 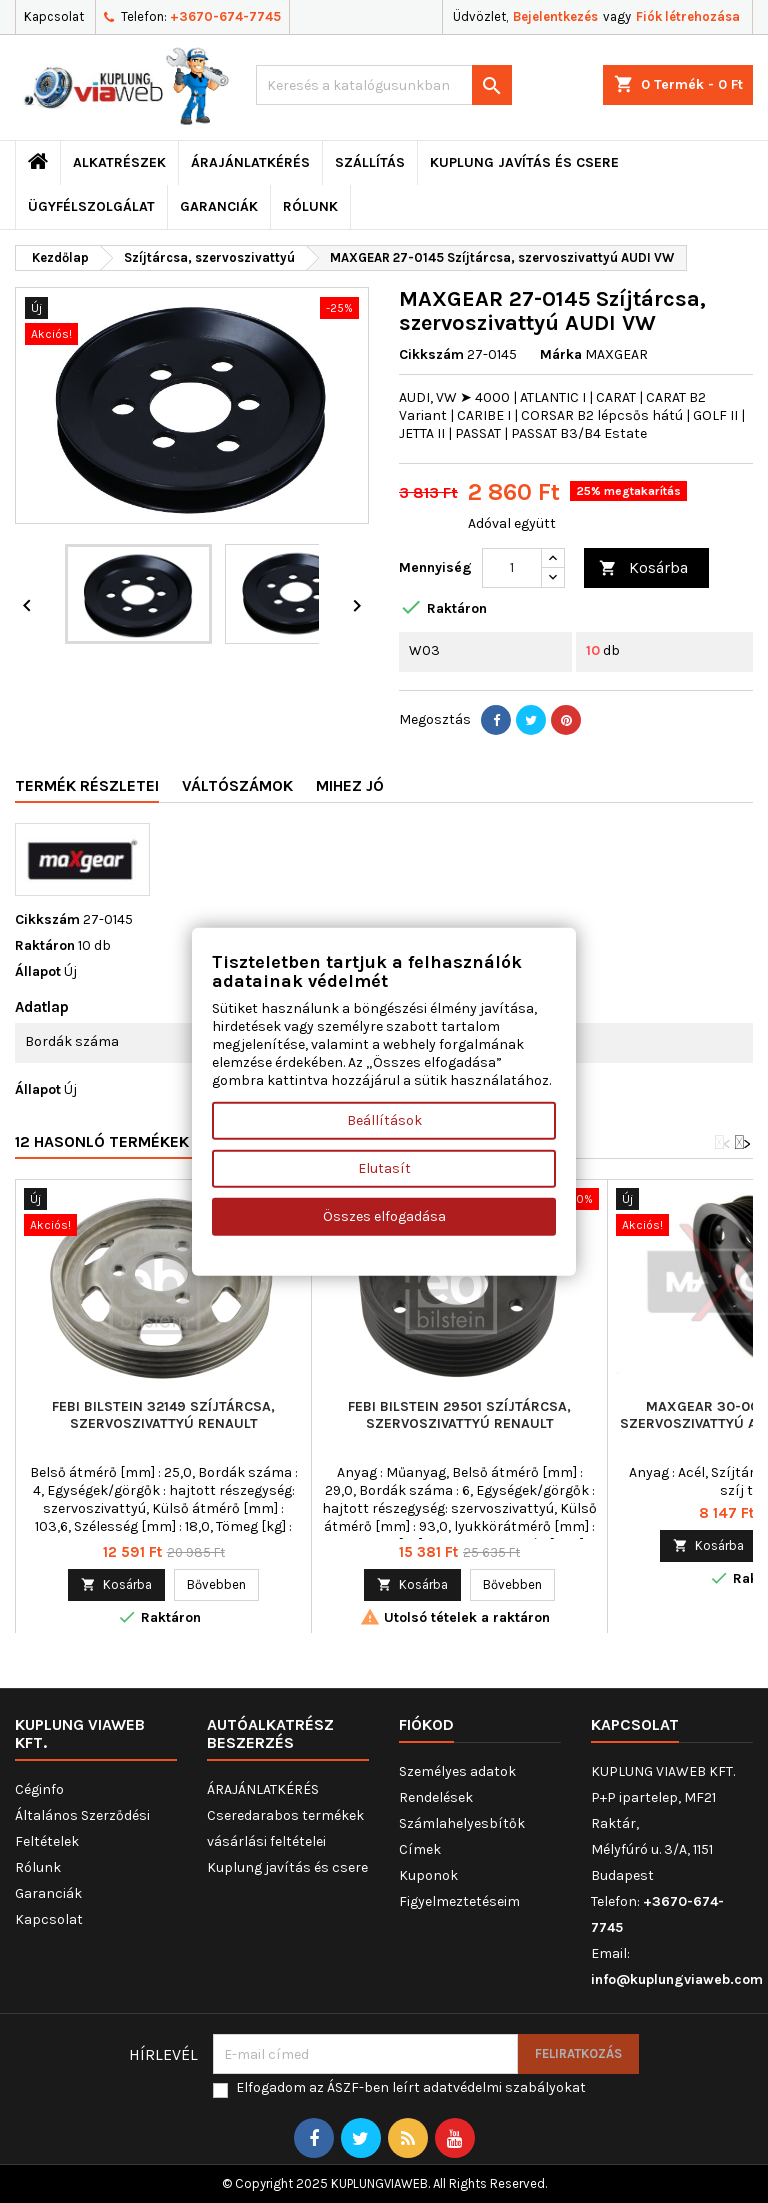 What do you see at coordinates (555, 16) in the screenshot?
I see `Bejelentkezés` at bounding box center [555, 16].